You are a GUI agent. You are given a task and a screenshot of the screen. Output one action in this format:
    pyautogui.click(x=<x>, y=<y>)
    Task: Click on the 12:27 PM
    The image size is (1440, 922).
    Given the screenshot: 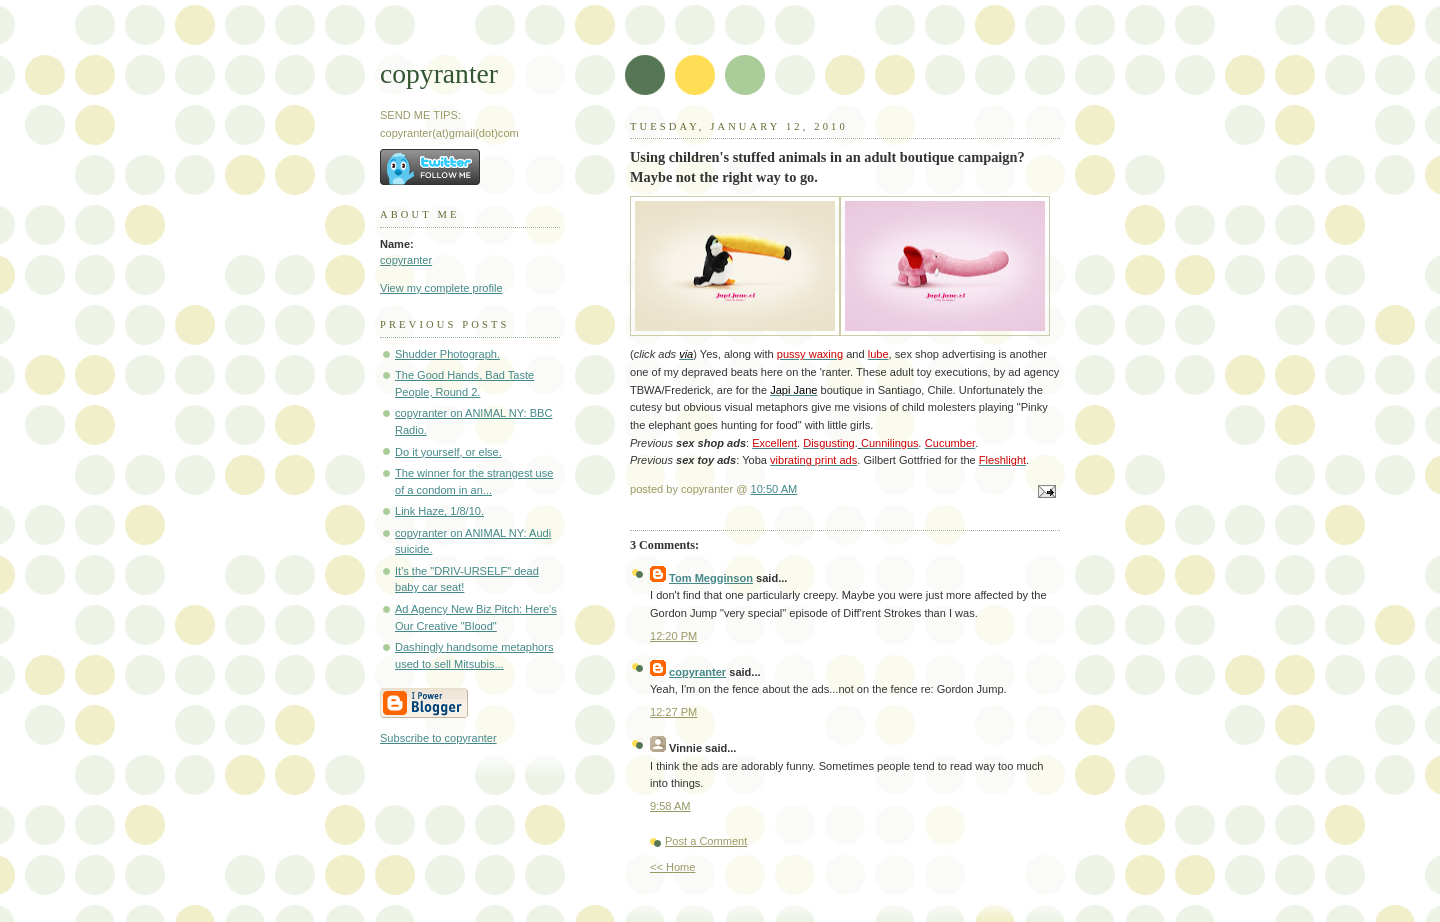 What is the action you would take?
    pyautogui.click(x=673, y=712)
    